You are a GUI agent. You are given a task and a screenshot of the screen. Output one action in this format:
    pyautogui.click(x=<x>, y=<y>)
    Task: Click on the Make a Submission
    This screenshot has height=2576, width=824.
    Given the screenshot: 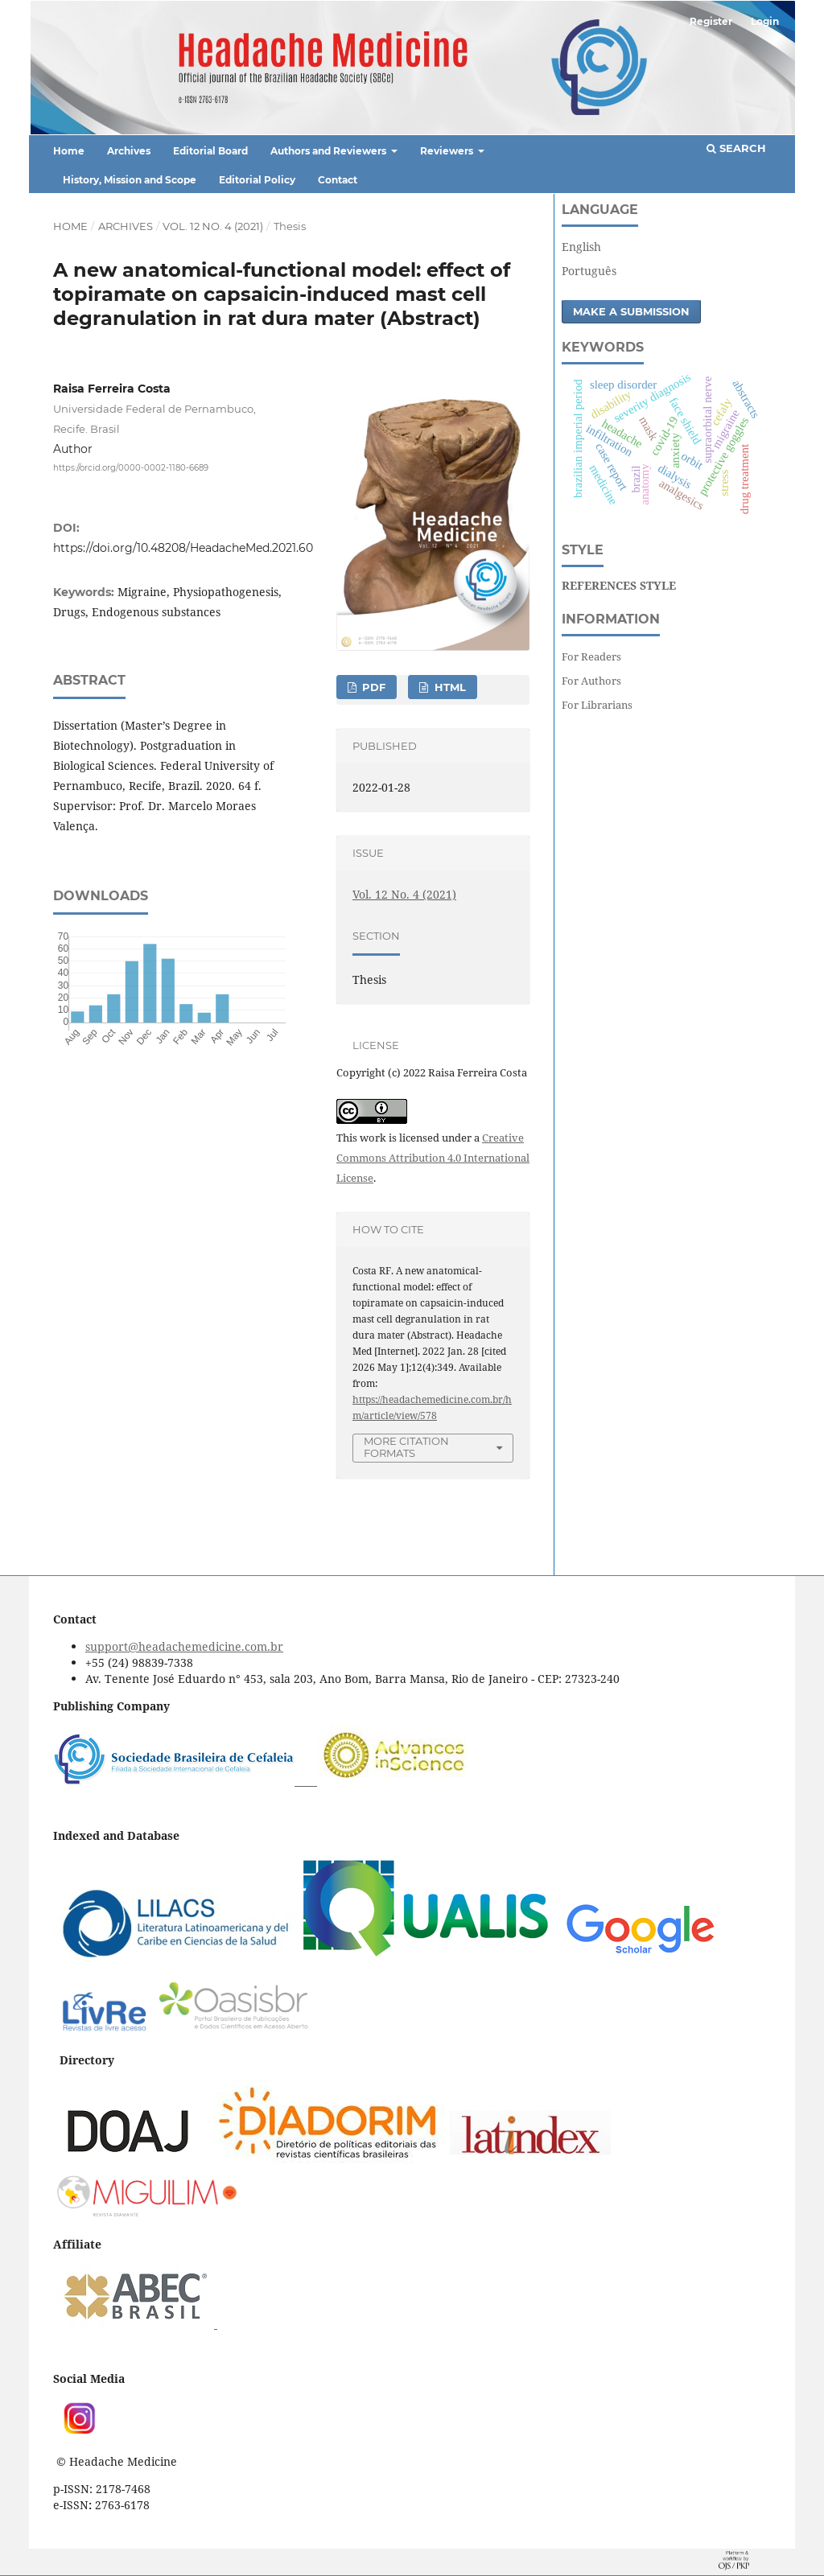 What is the action you would take?
    pyautogui.click(x=631, y=311)
    